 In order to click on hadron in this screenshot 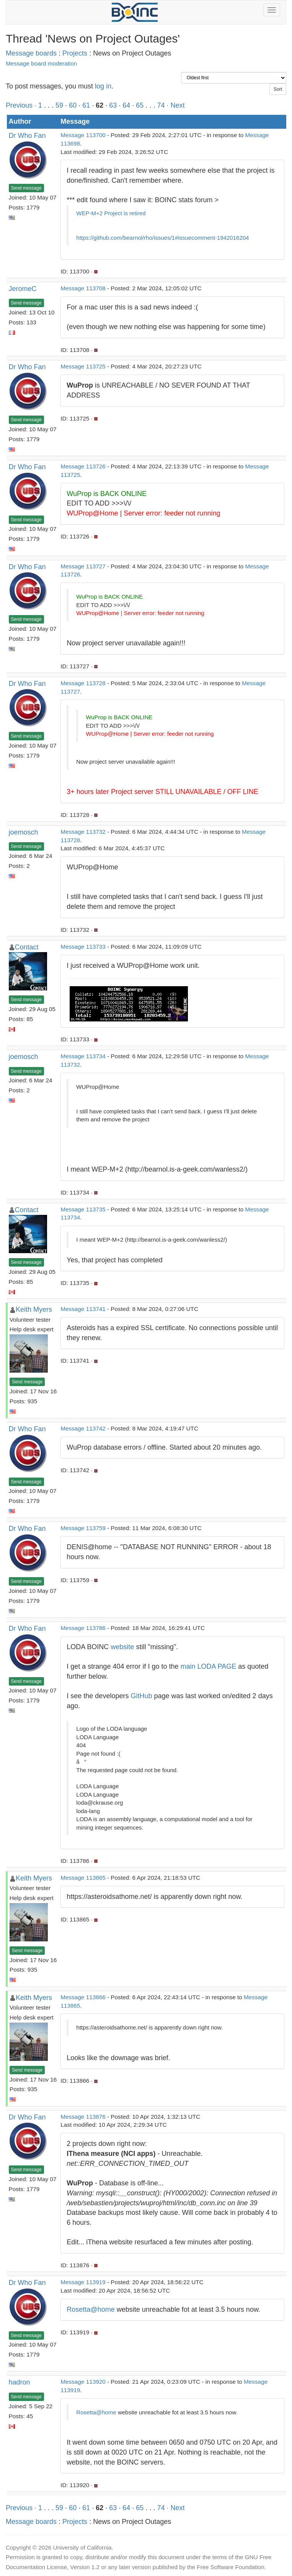, I will do `click(19, 2382)`.